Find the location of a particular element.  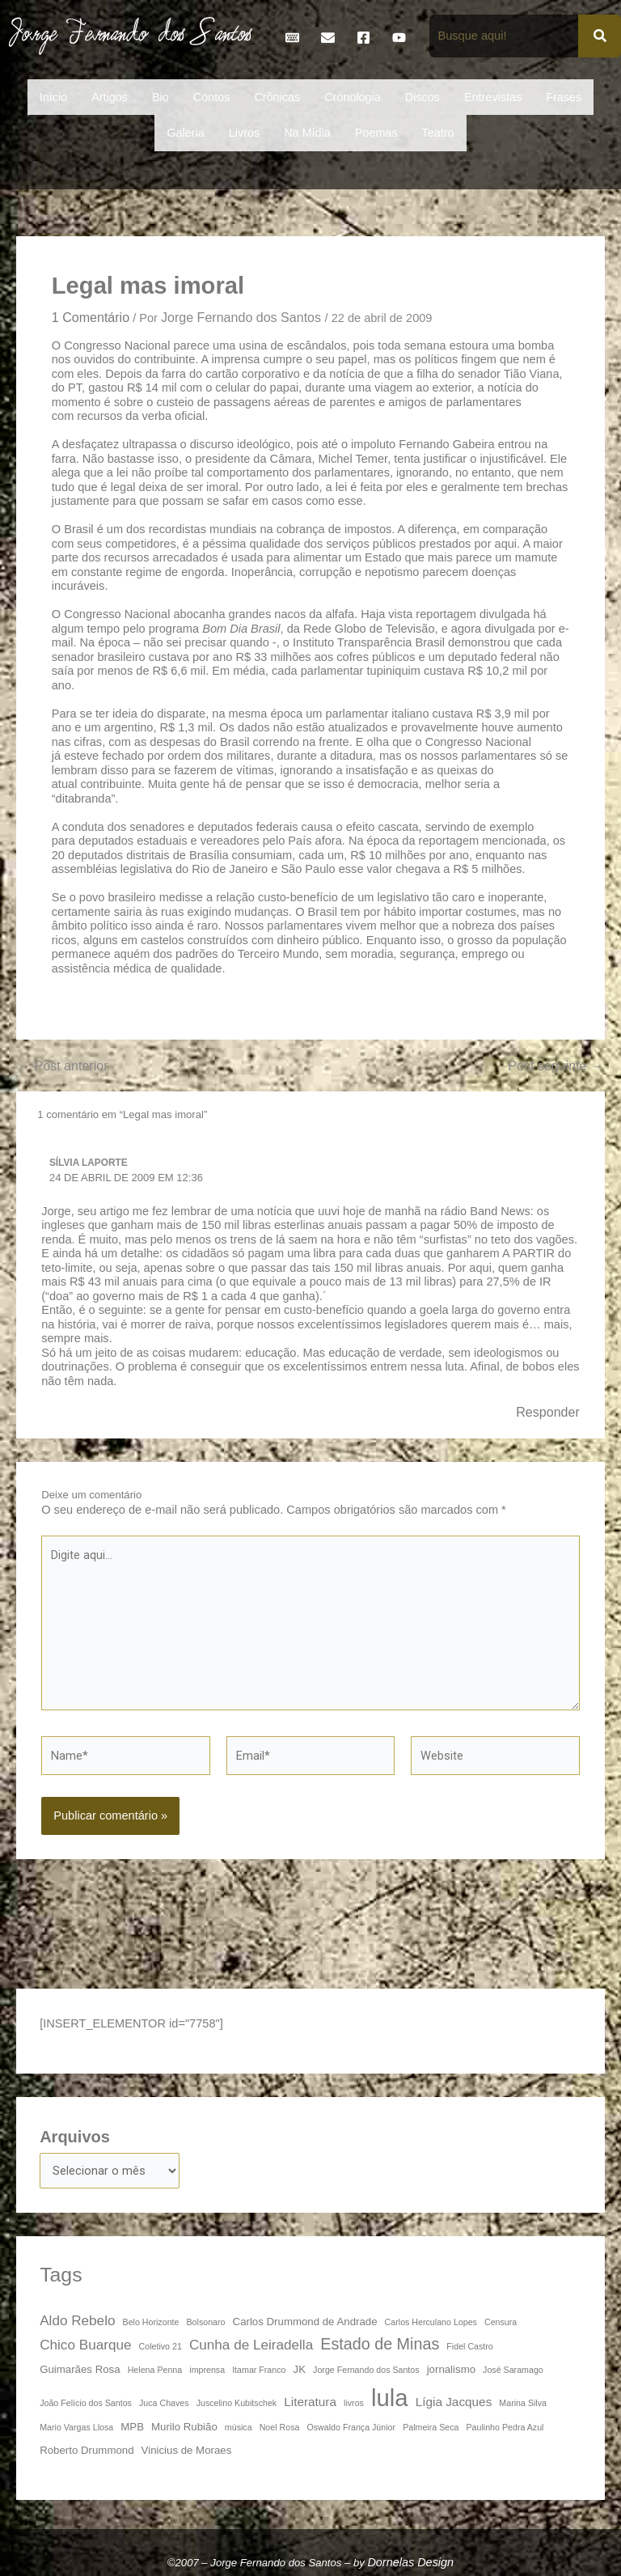

Aldo Rebelo [Aldo Rebelo (6 itens)] is located at coordinates (77, 2320).